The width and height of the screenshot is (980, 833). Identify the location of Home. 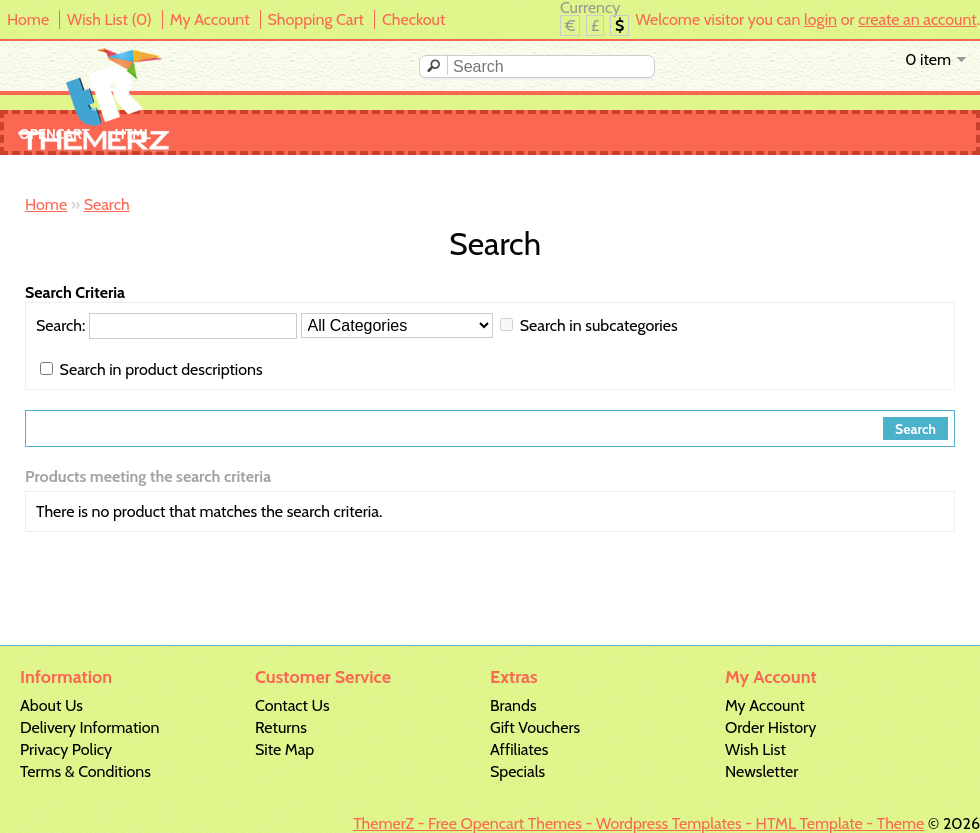
(28, 19).